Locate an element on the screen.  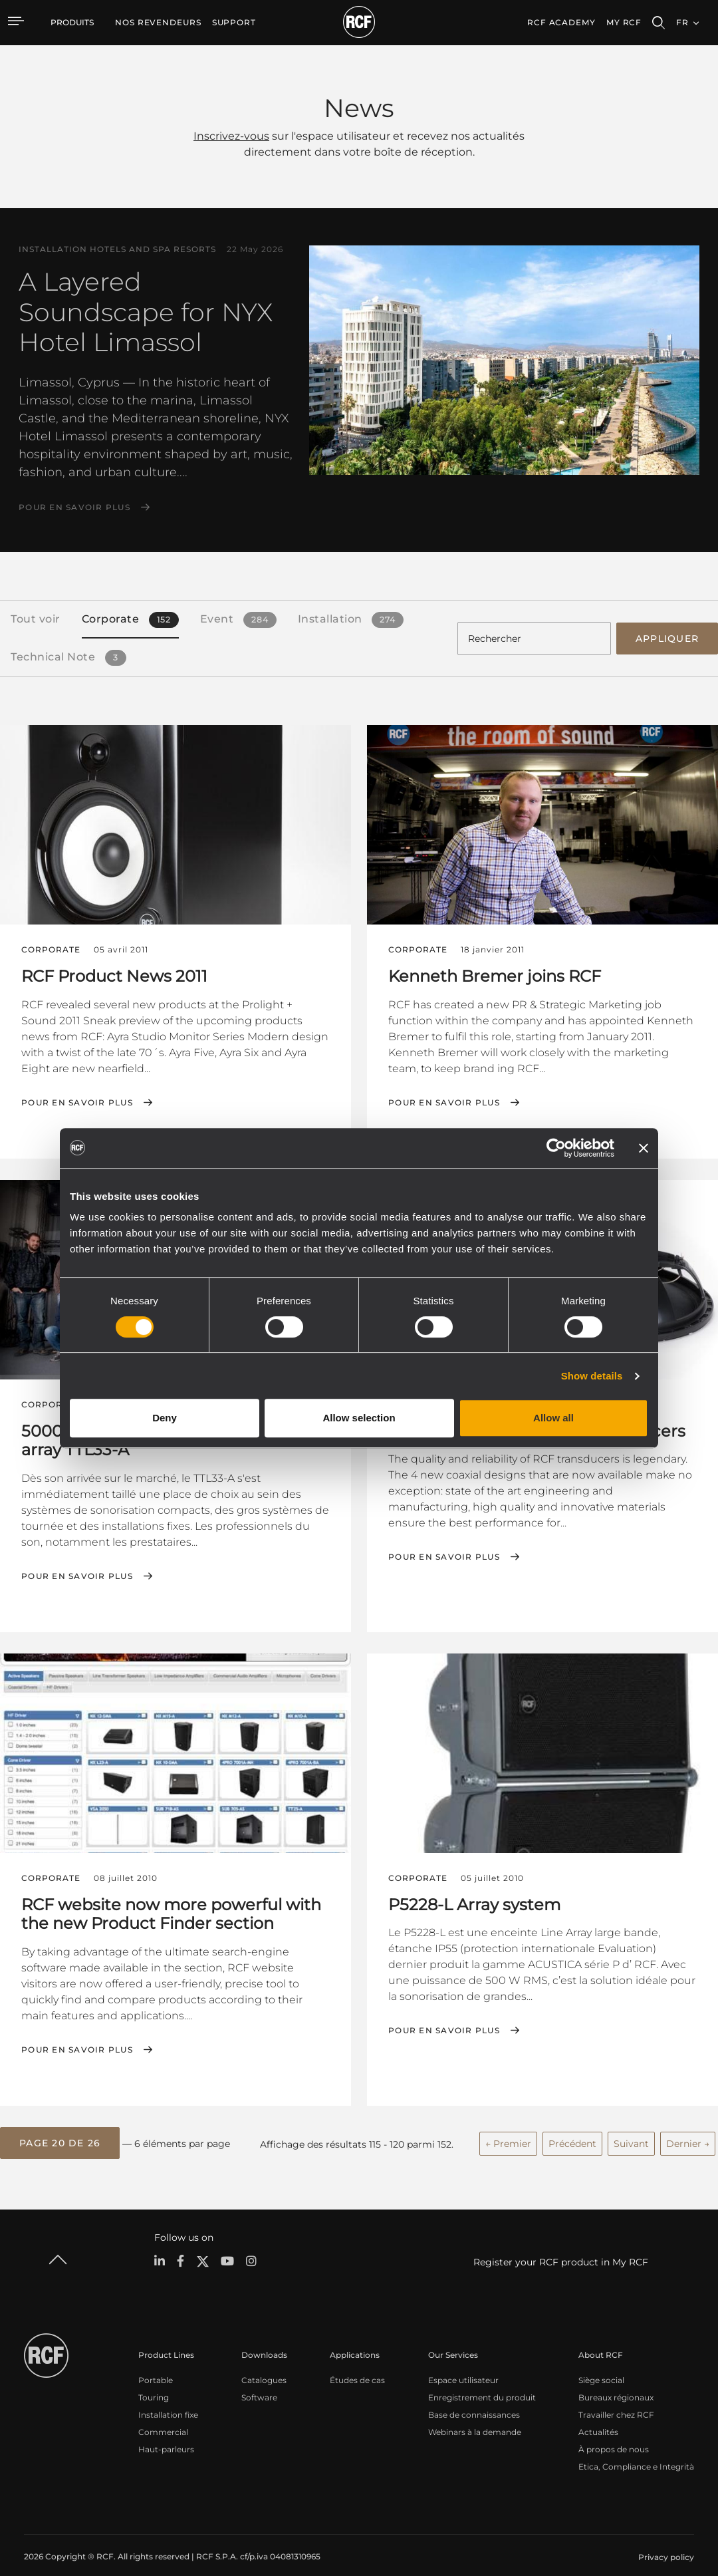
[menuitem] is located at coordinates (158, 23).